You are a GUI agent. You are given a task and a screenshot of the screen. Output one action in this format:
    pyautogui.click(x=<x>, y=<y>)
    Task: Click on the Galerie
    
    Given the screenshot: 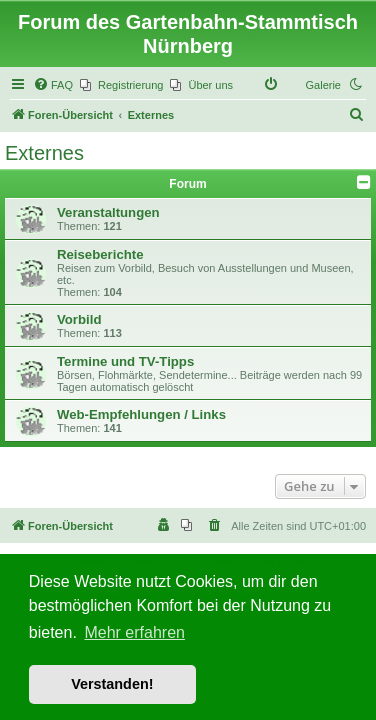 What is the action you would take?
    pyautogui.click(x=323, y=85)
    